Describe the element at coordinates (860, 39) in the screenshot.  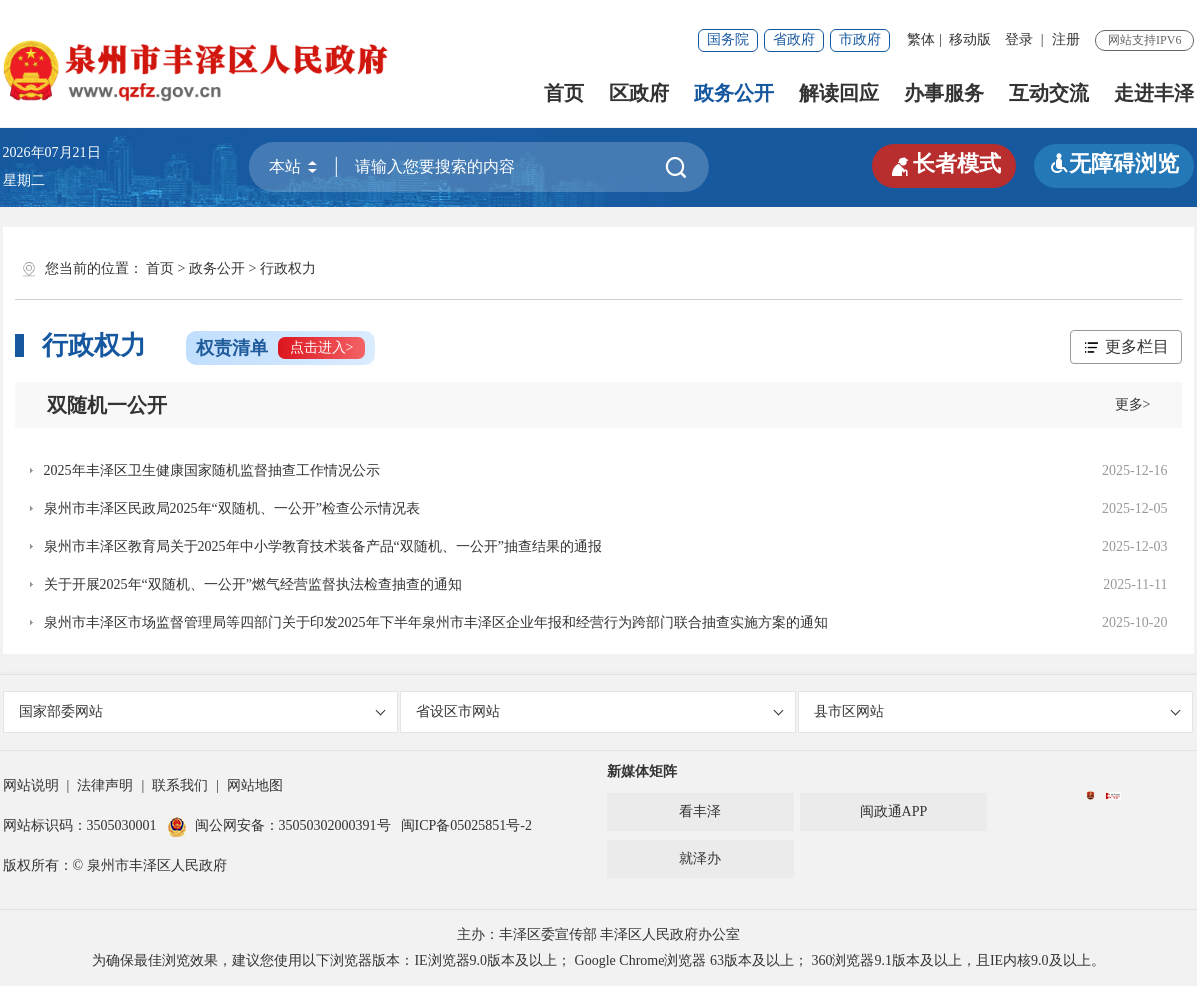
I see `市政府` at that location.